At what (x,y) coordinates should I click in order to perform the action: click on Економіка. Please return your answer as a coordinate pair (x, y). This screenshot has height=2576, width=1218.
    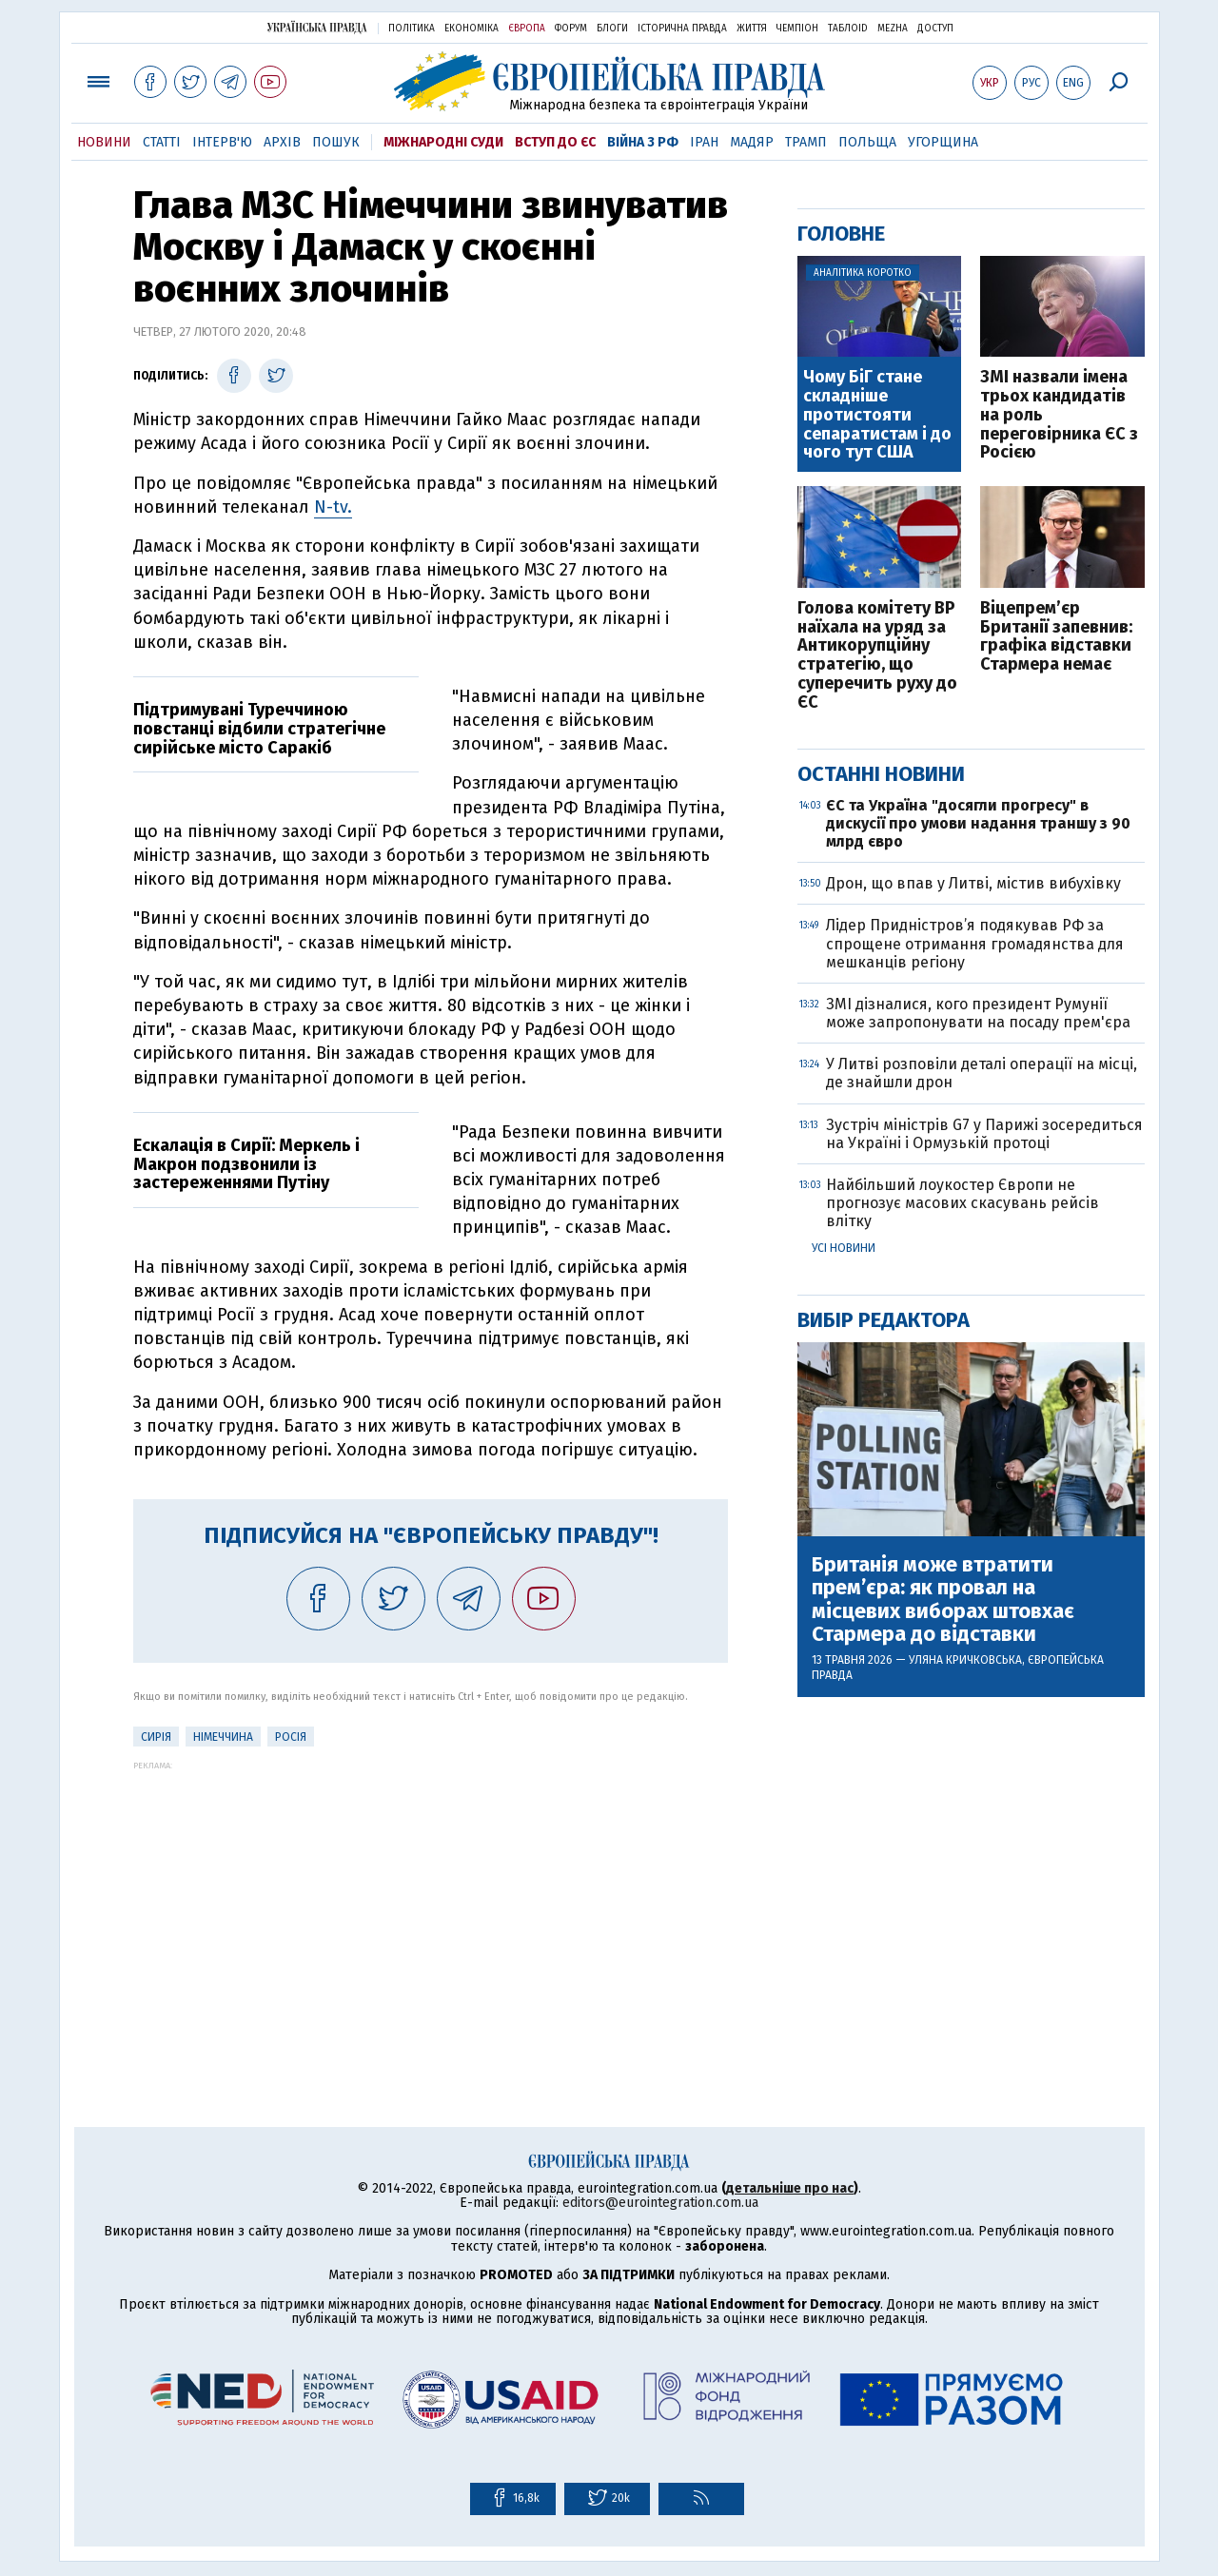
    Looking at the image, I should click on (471, 28).